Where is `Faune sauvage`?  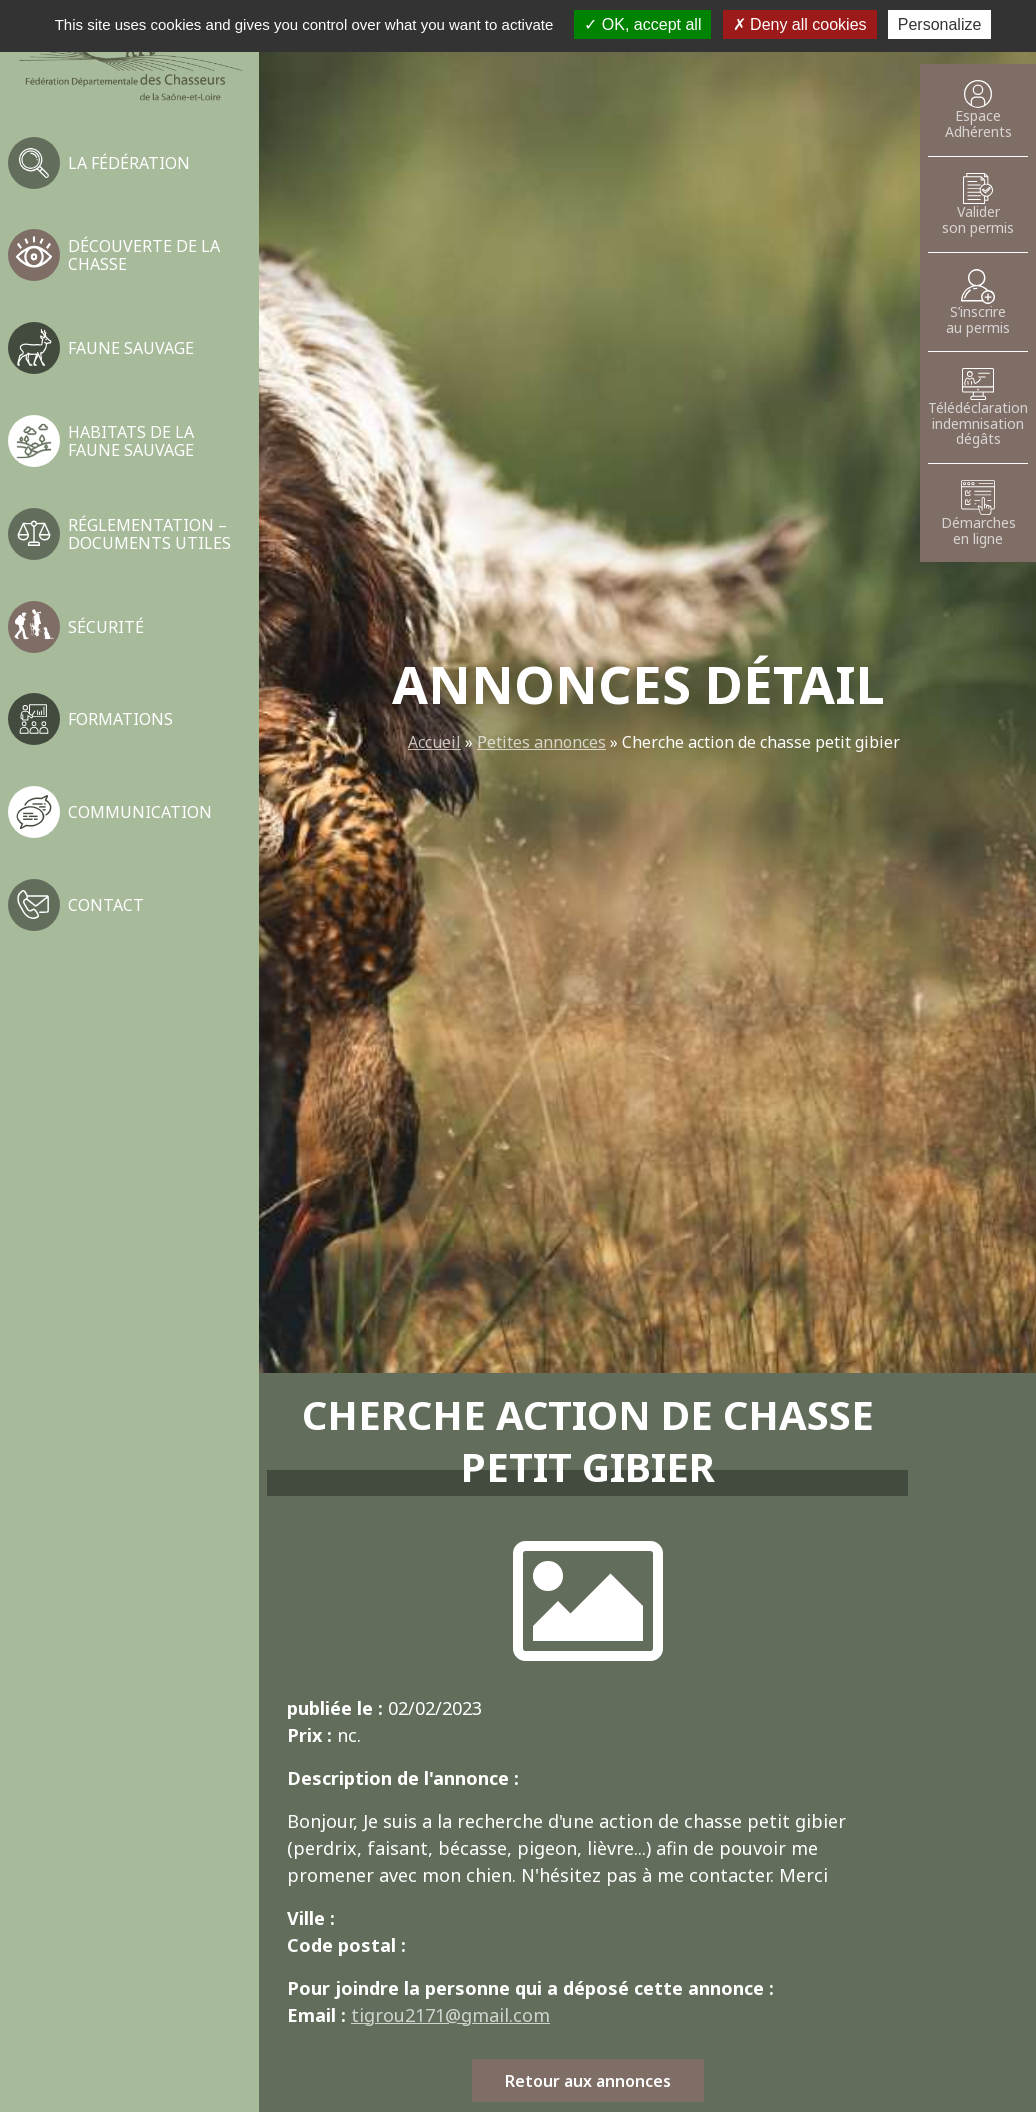 Faune sauvage is located at coordinates (131, 348).